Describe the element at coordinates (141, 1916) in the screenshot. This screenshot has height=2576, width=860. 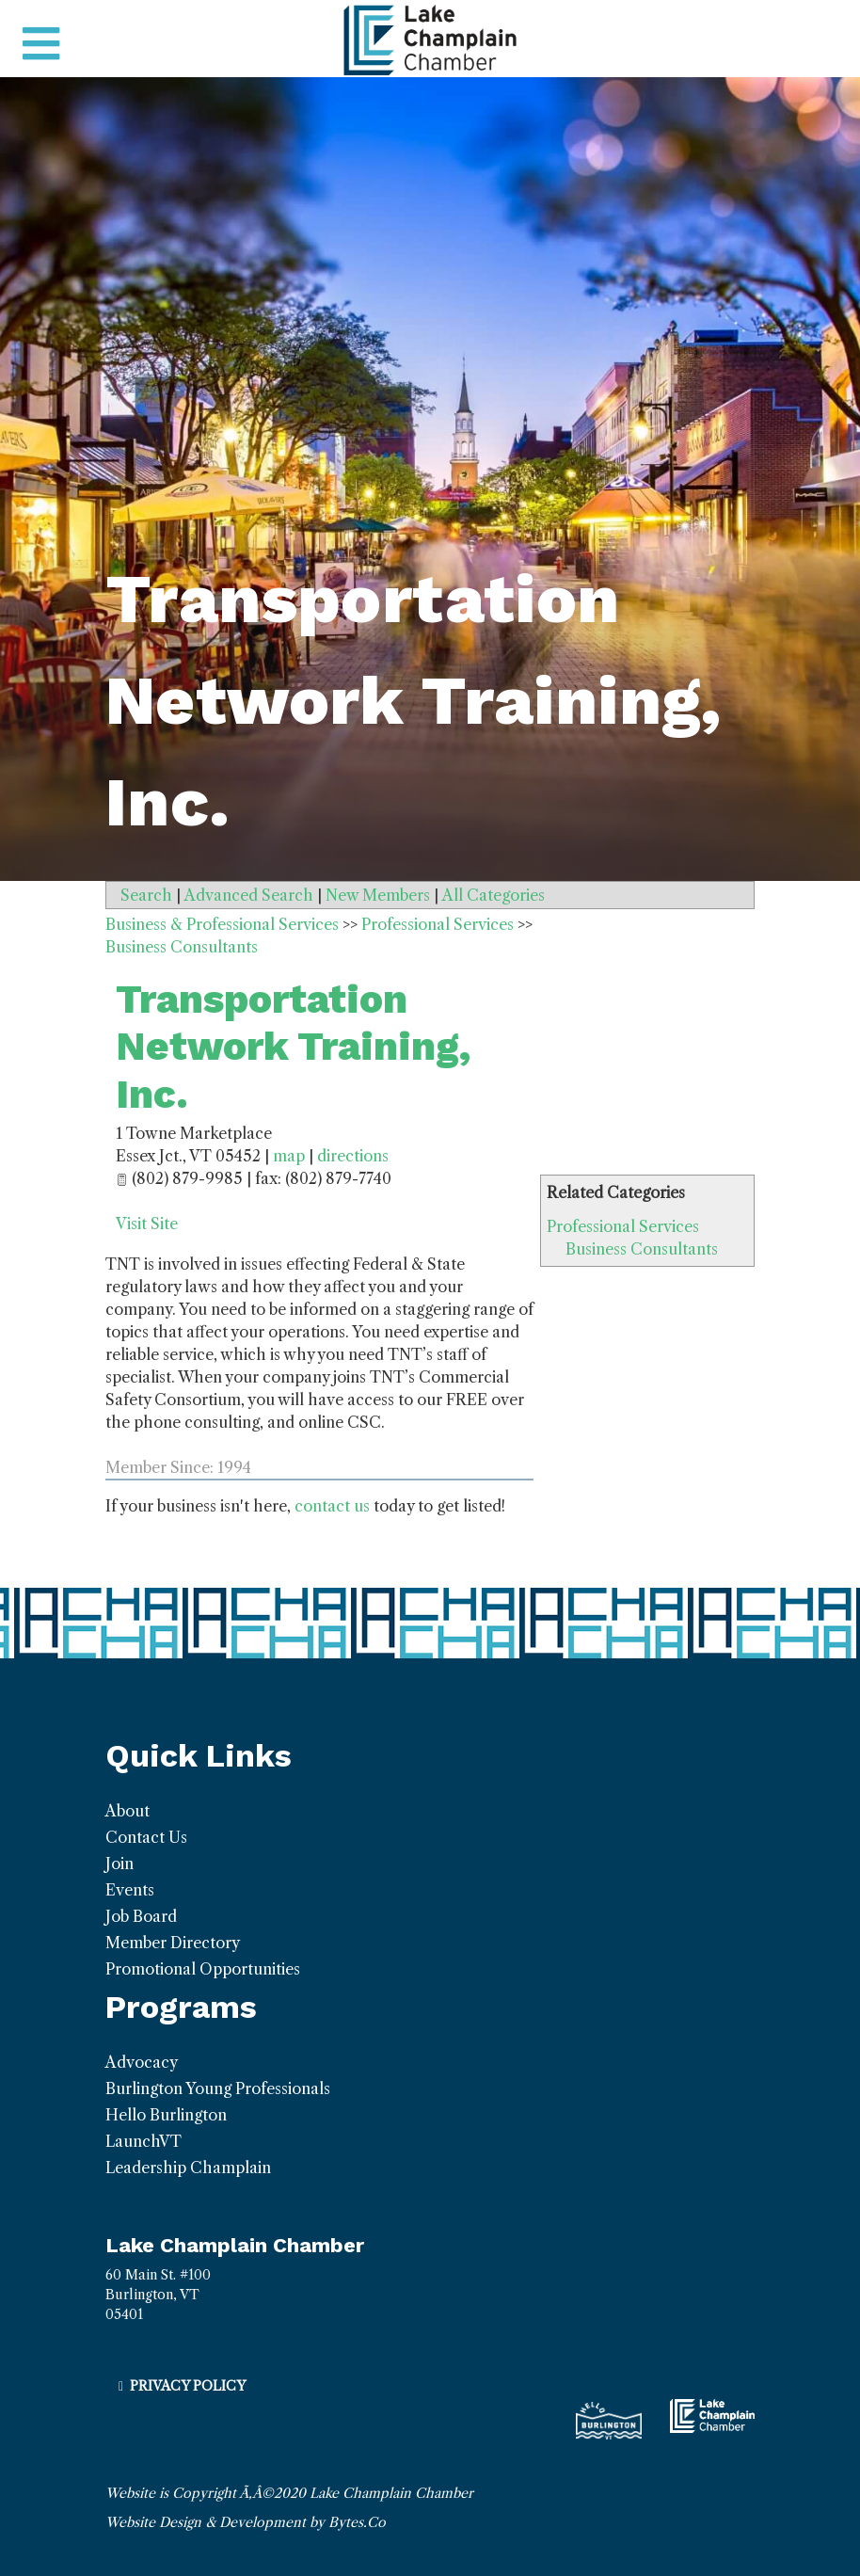
I see `Job Board` at that location.